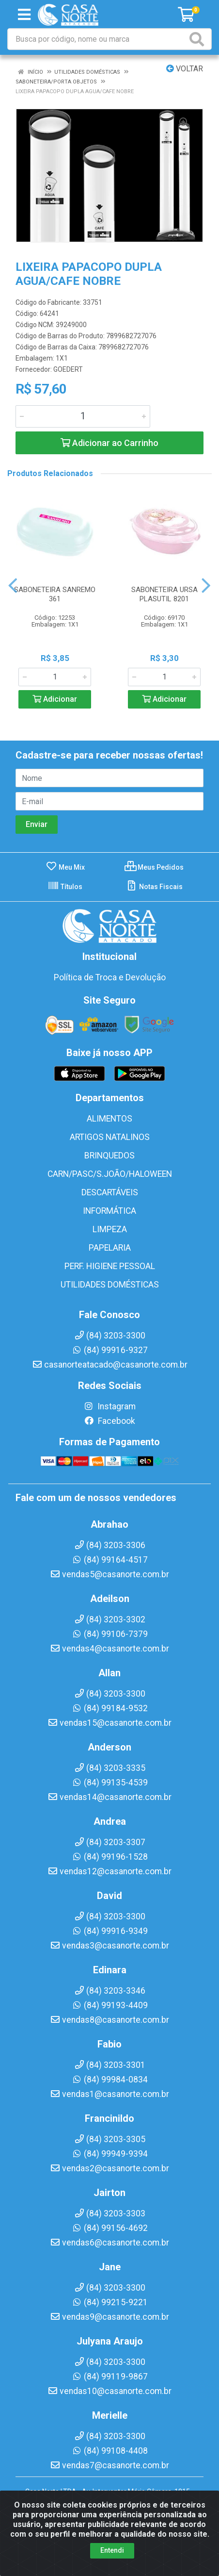  I want to click on [Pesquisar], so click(199, 39).